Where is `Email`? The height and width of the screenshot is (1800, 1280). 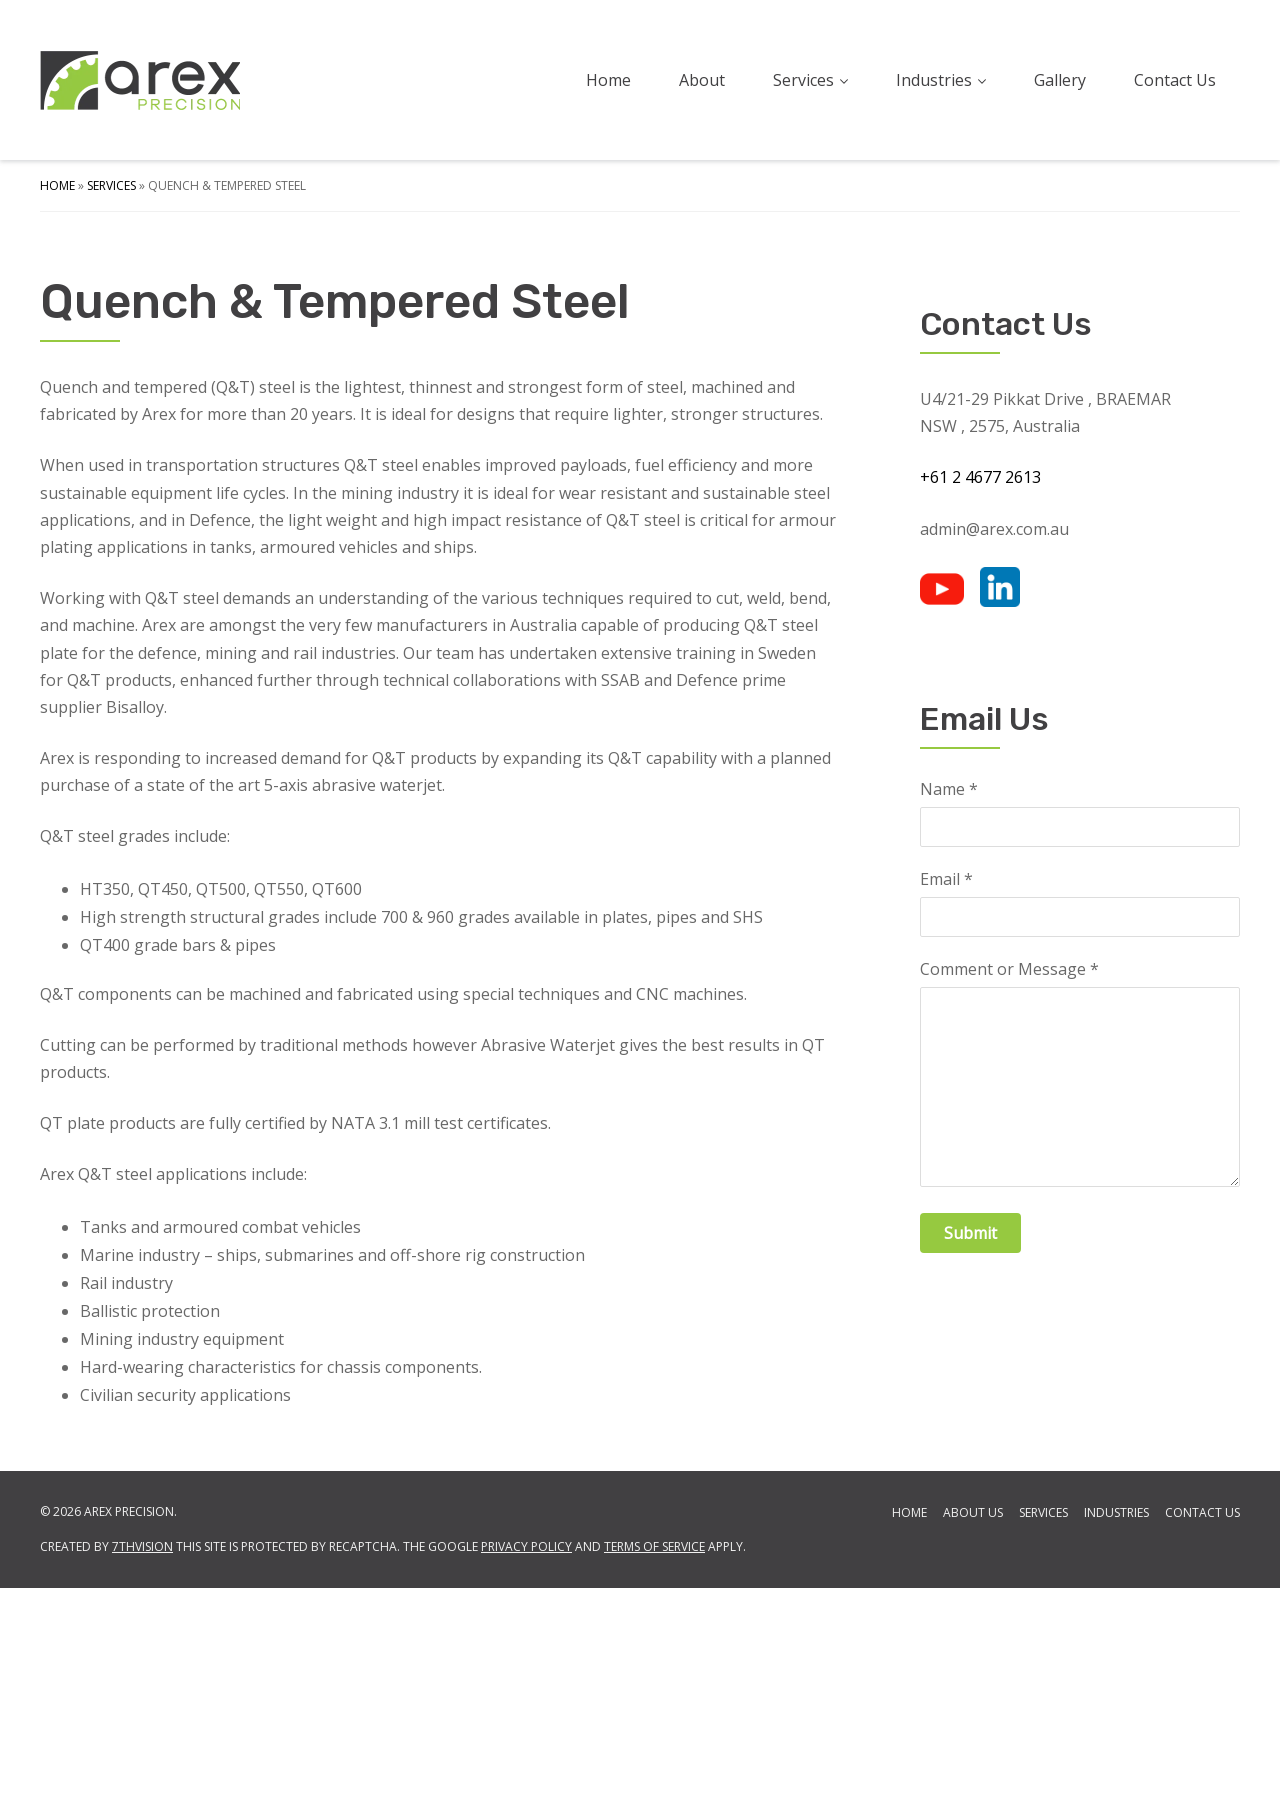 Email is located at coordinates (946, 1092).